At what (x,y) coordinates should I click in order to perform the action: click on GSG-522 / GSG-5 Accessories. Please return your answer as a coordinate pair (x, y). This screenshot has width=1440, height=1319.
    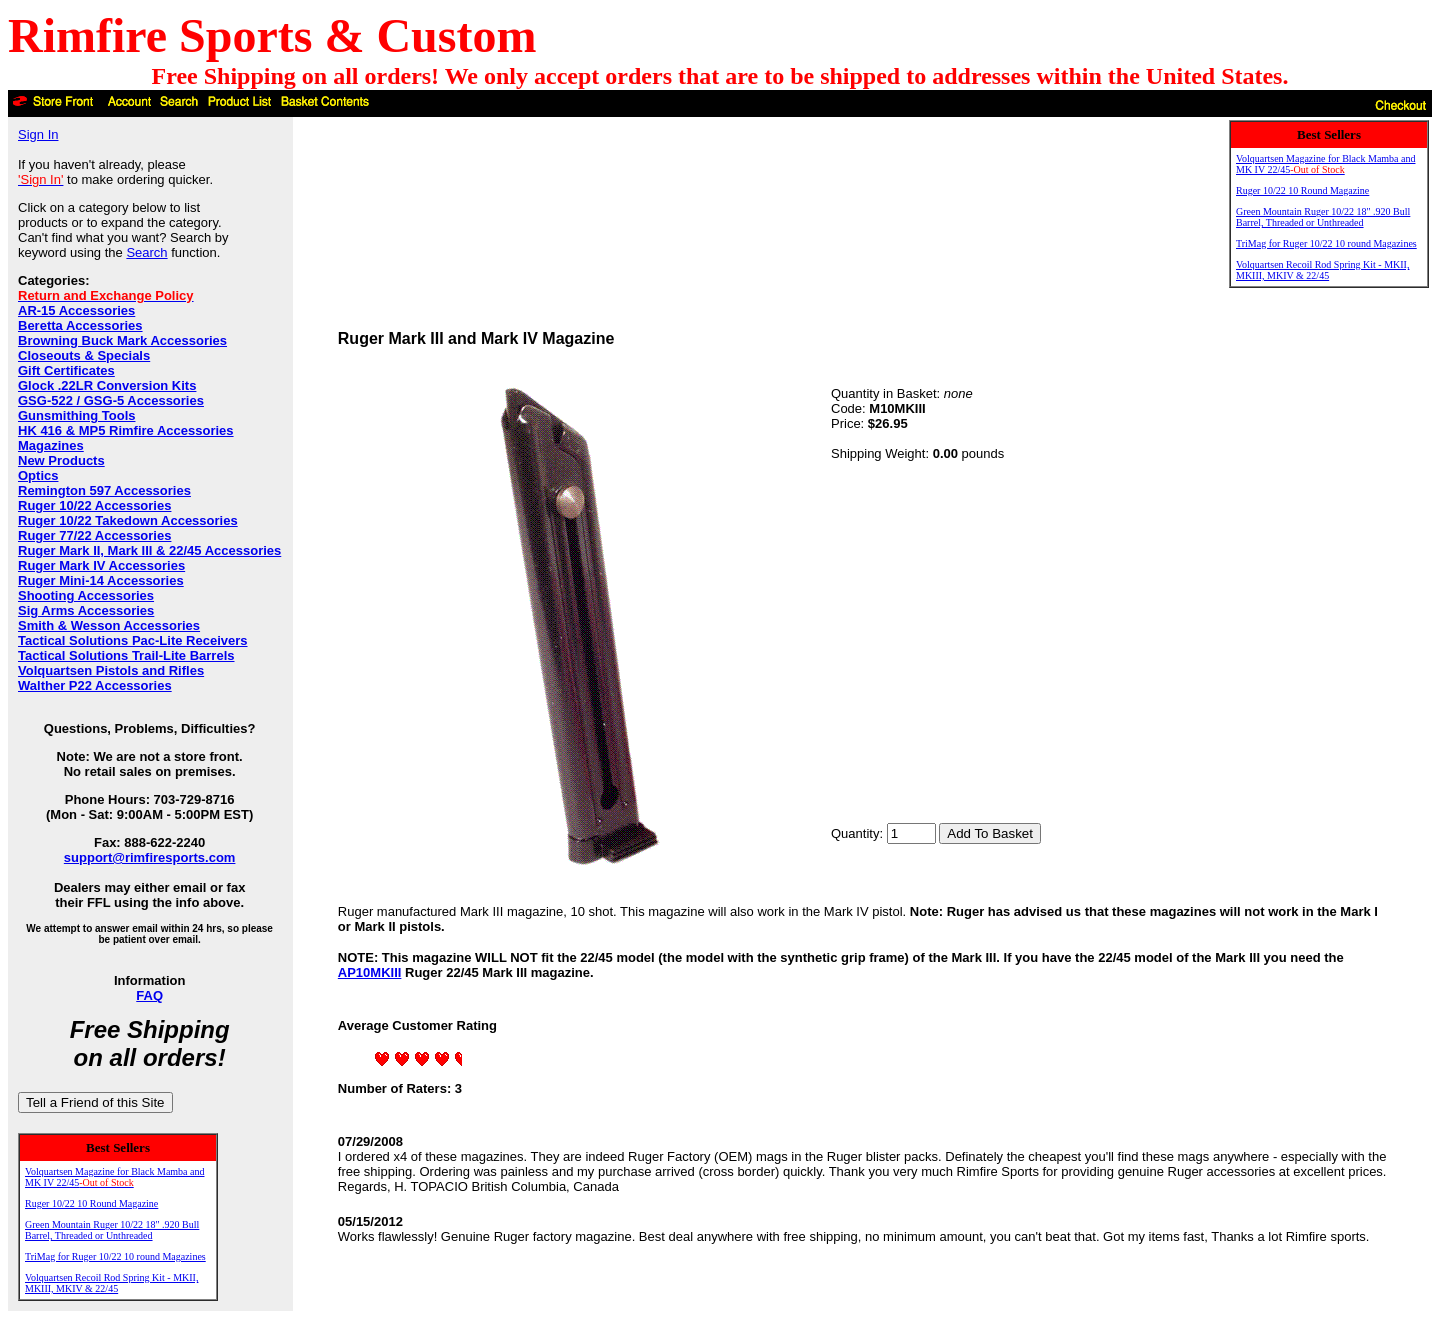
    Looking at the image, I should click on (111, 400).